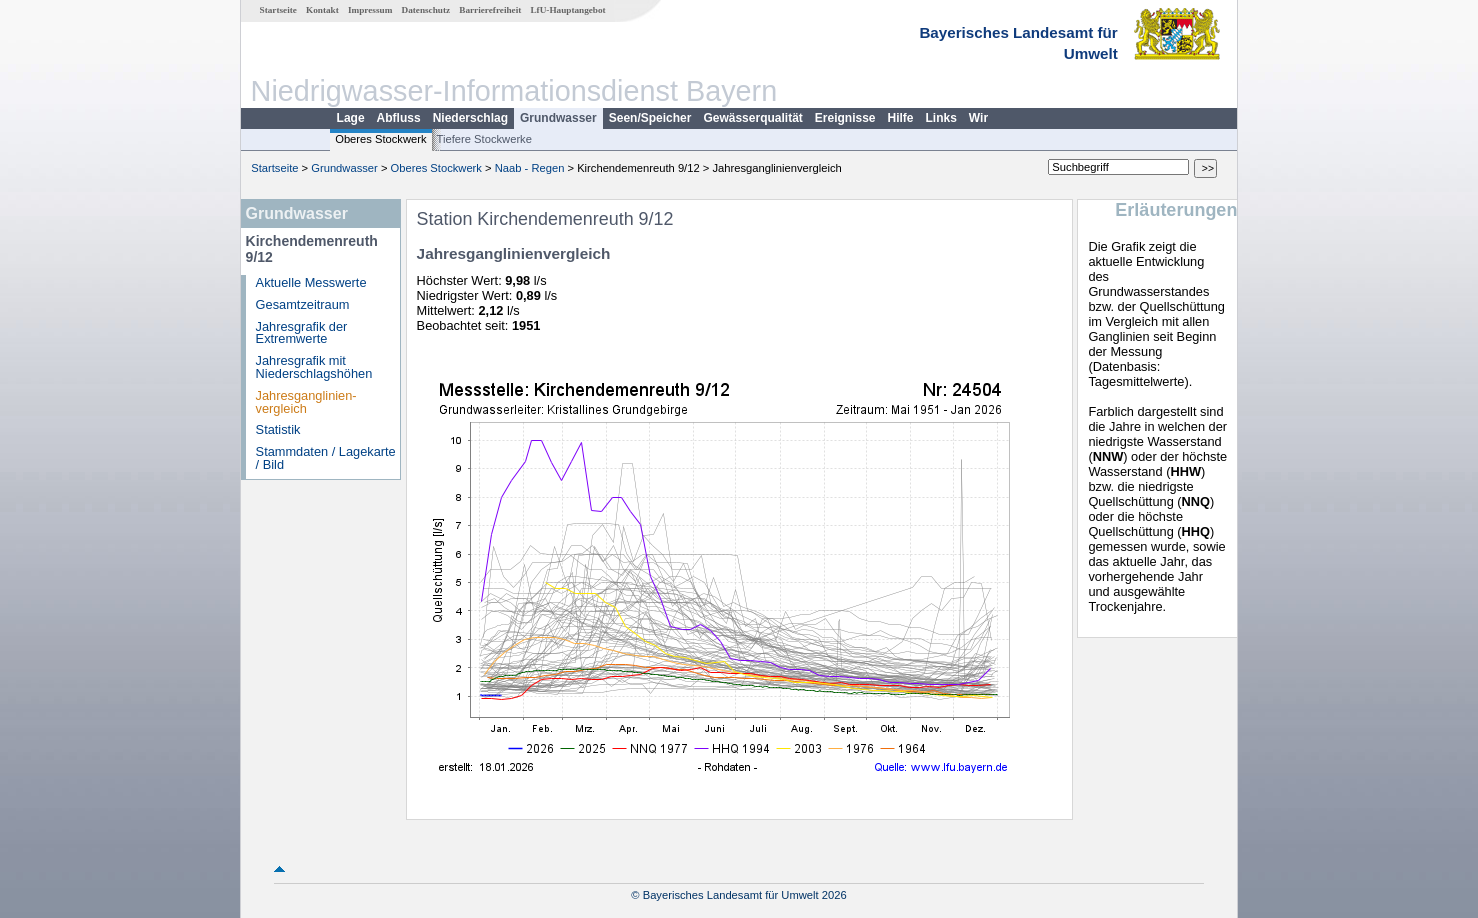 The image size is (1478, 918). I want to click on Jahresganglinien­vergleich, so click(306, 402).